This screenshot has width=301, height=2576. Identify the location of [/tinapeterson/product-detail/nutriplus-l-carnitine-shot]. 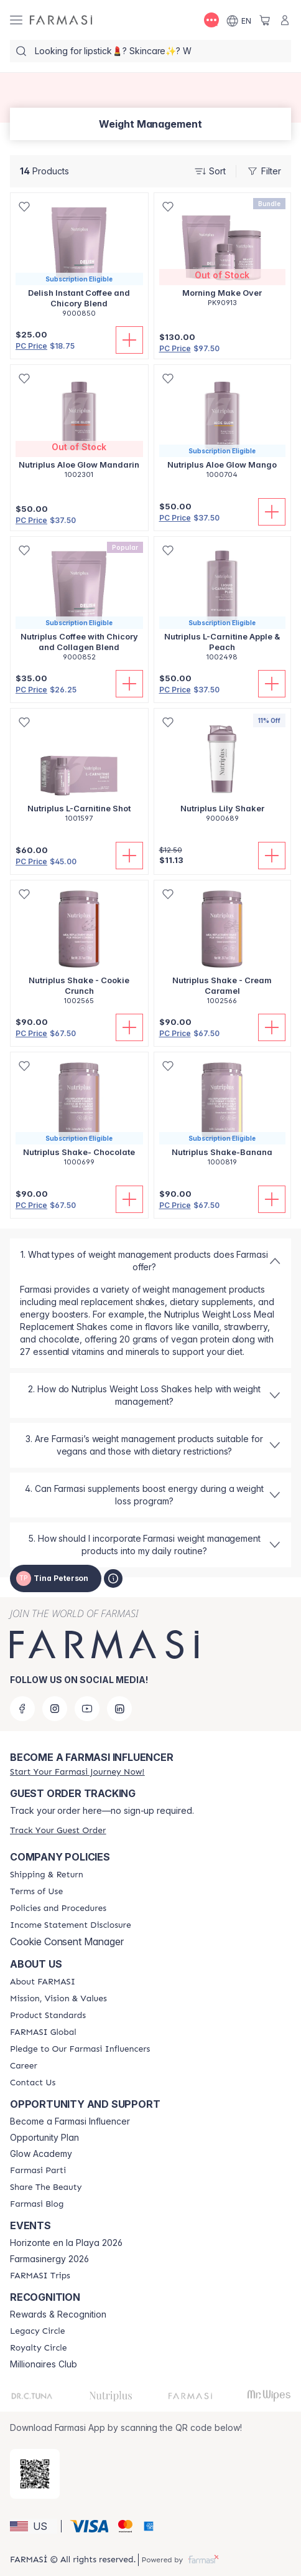
(79, 772).